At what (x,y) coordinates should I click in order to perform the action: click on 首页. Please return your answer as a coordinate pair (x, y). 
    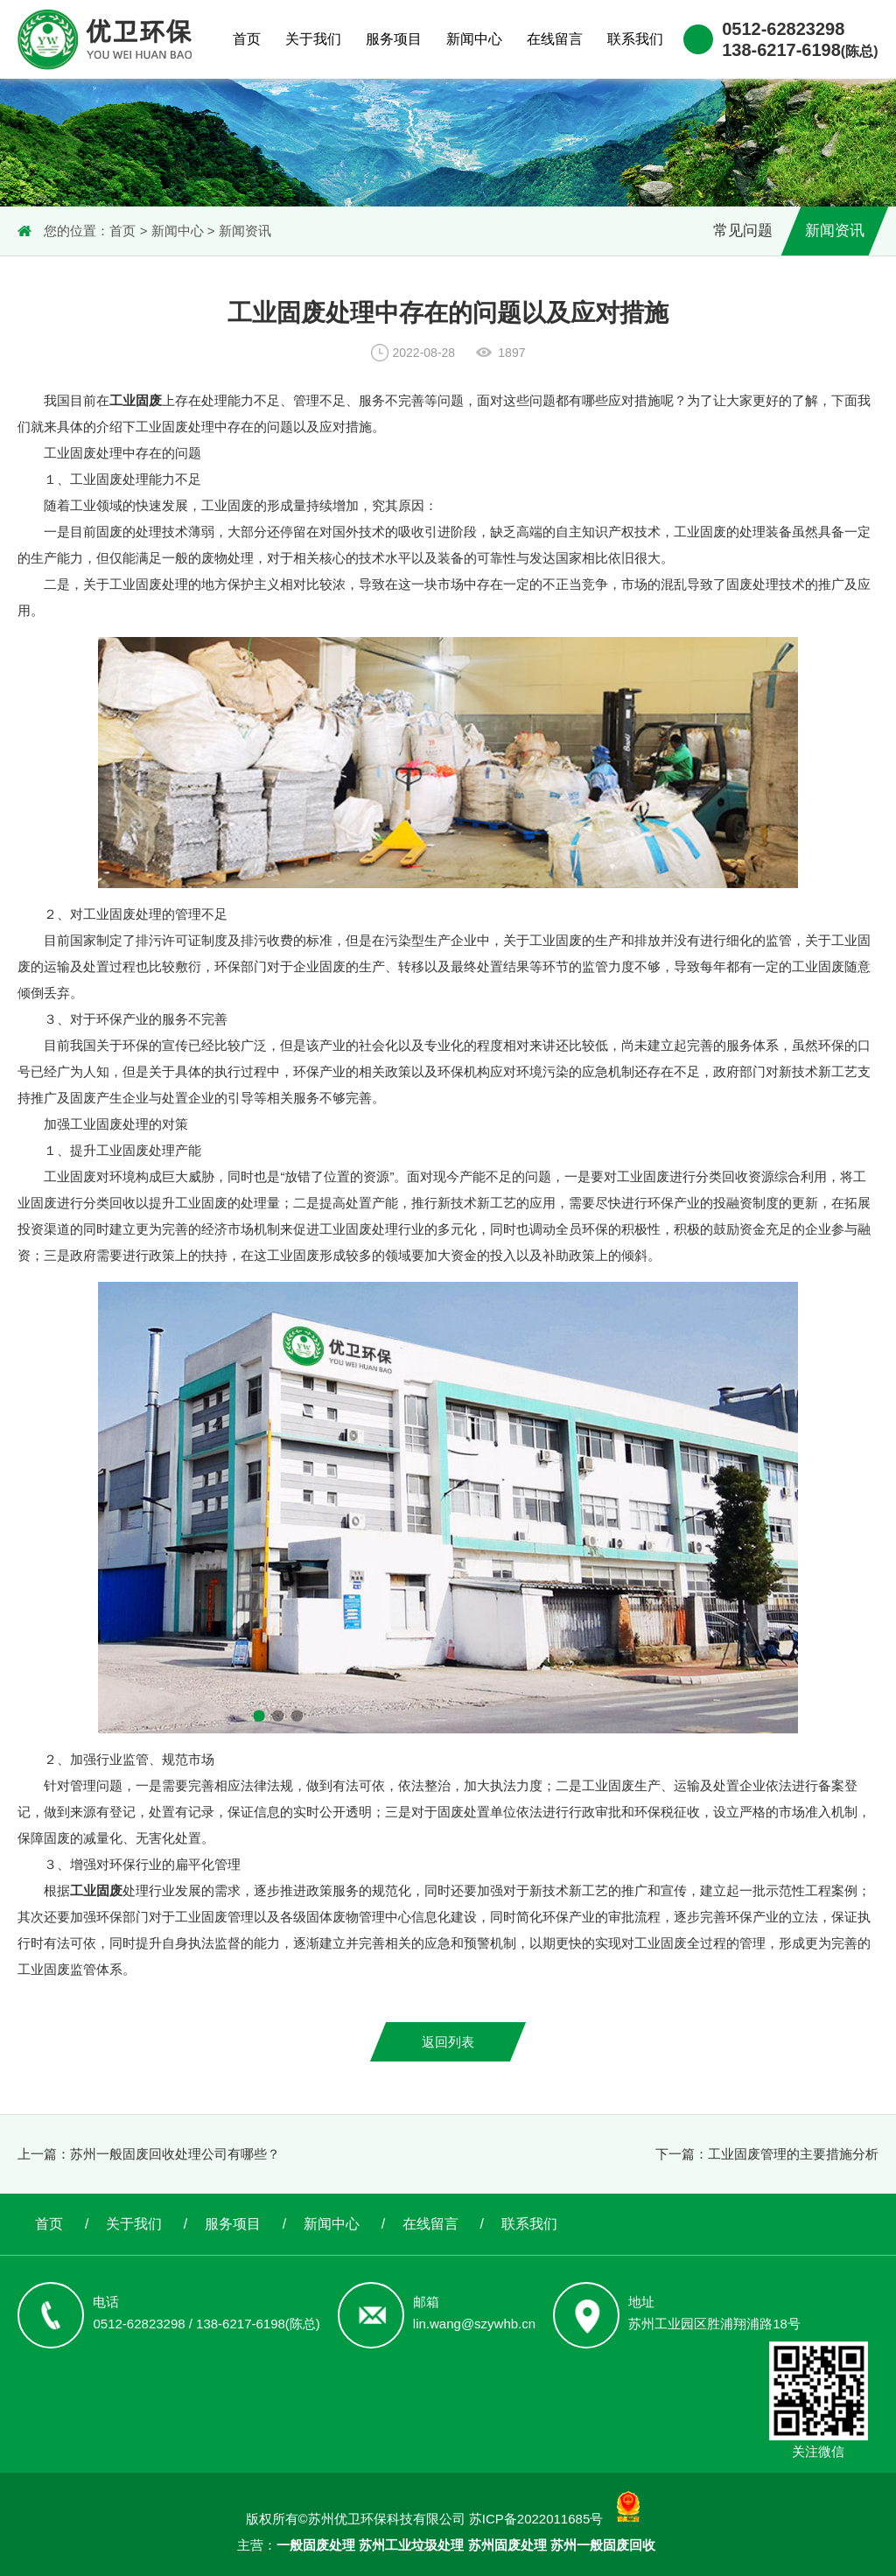
    Looking at the image, I should click on (247, 39).